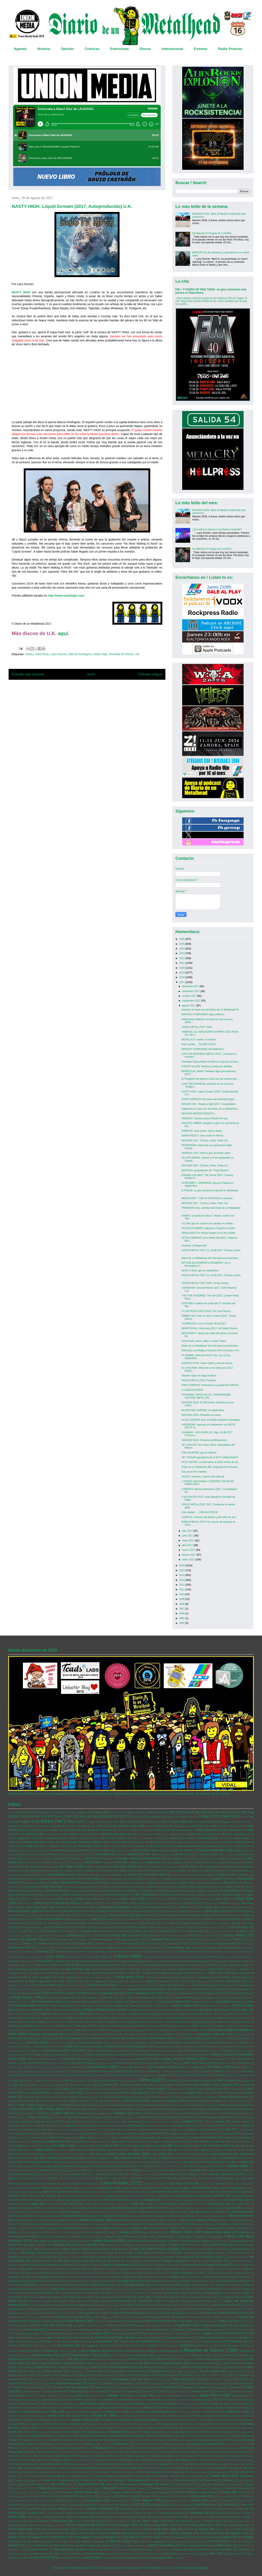 Image resolution: width=262 pixels, height=2576 pixels. What do you see at coordinates (188, 1545) in the screenshot?
I see `abril 2017` at bounding box center [188, 1545].